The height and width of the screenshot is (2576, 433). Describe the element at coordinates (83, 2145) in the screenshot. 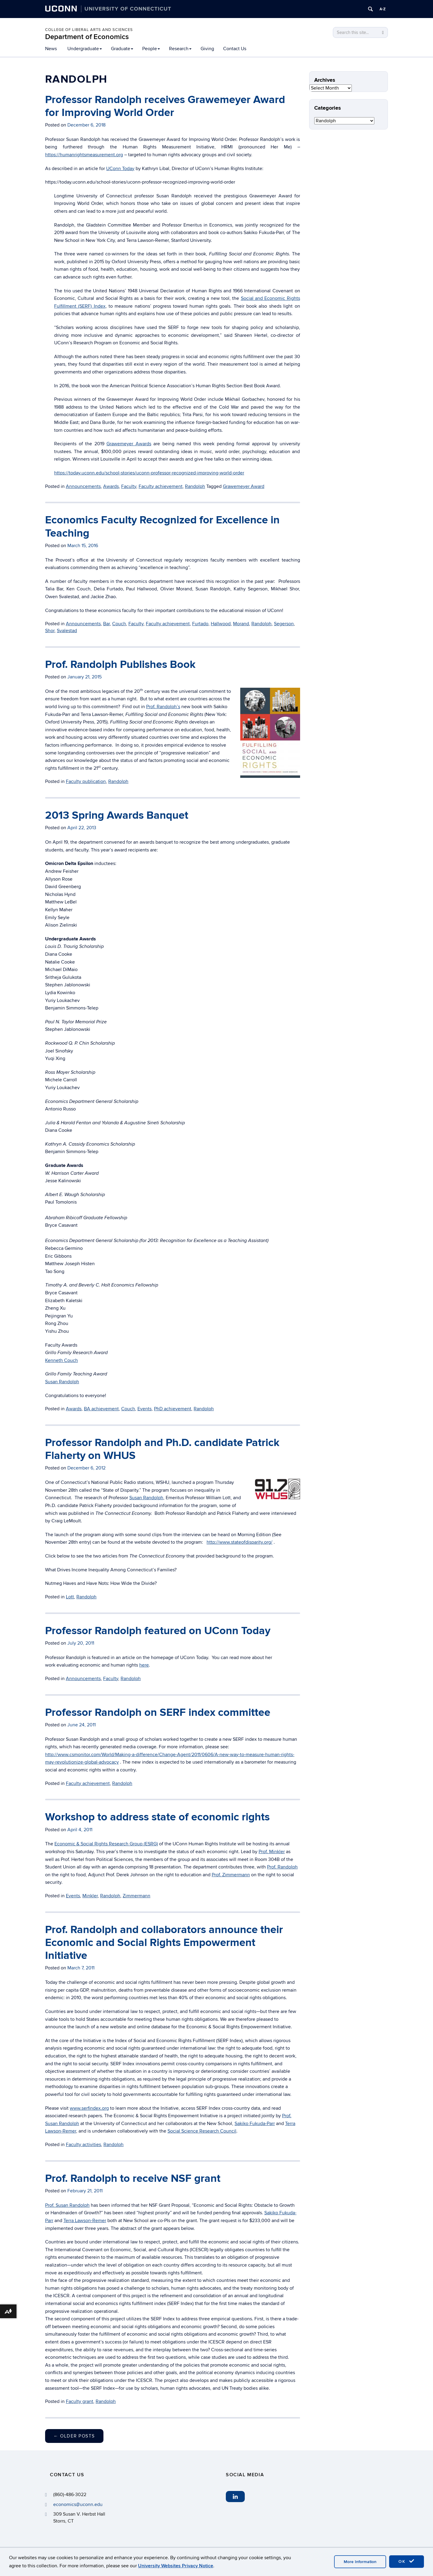

I see `Faculty activities` at that location.